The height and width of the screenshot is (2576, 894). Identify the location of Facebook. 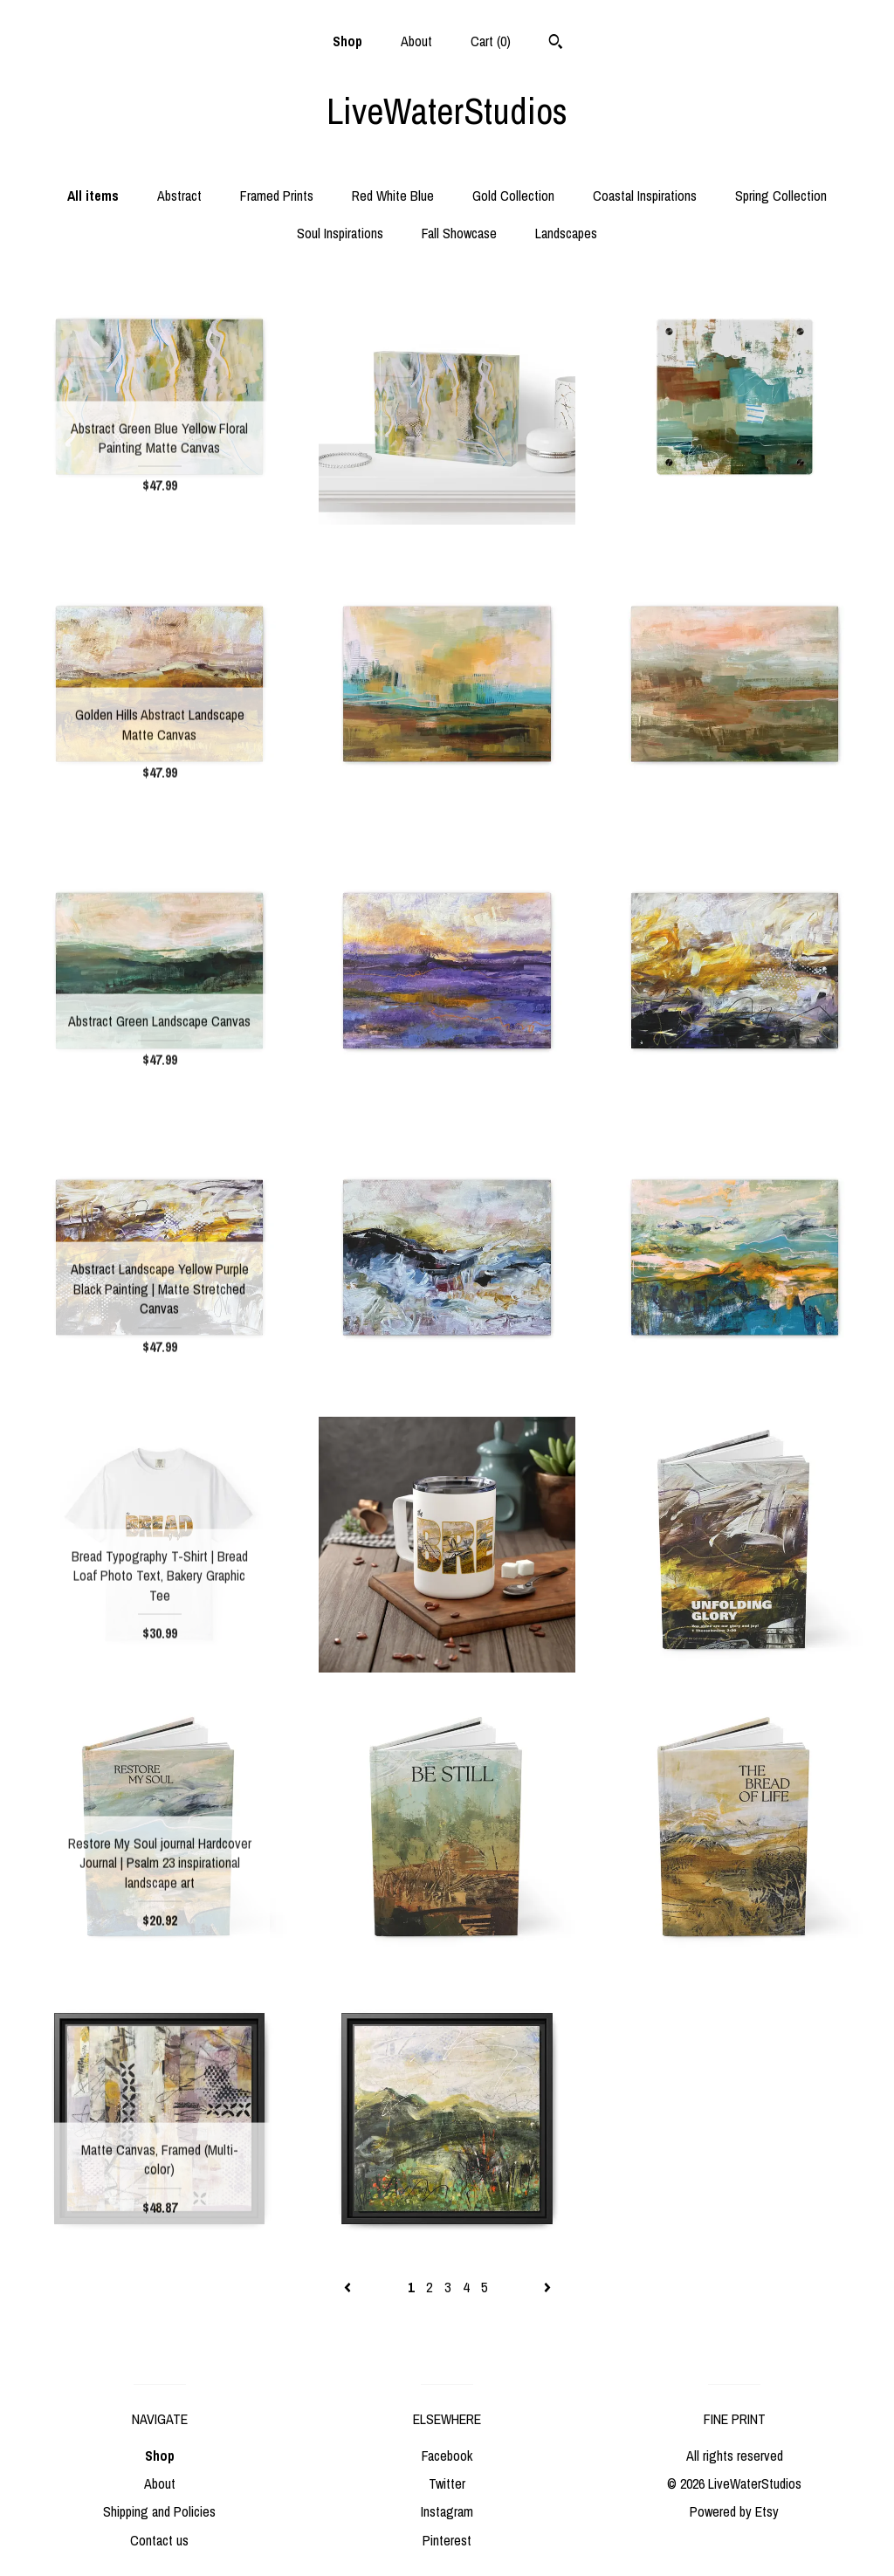
(447, 2455).